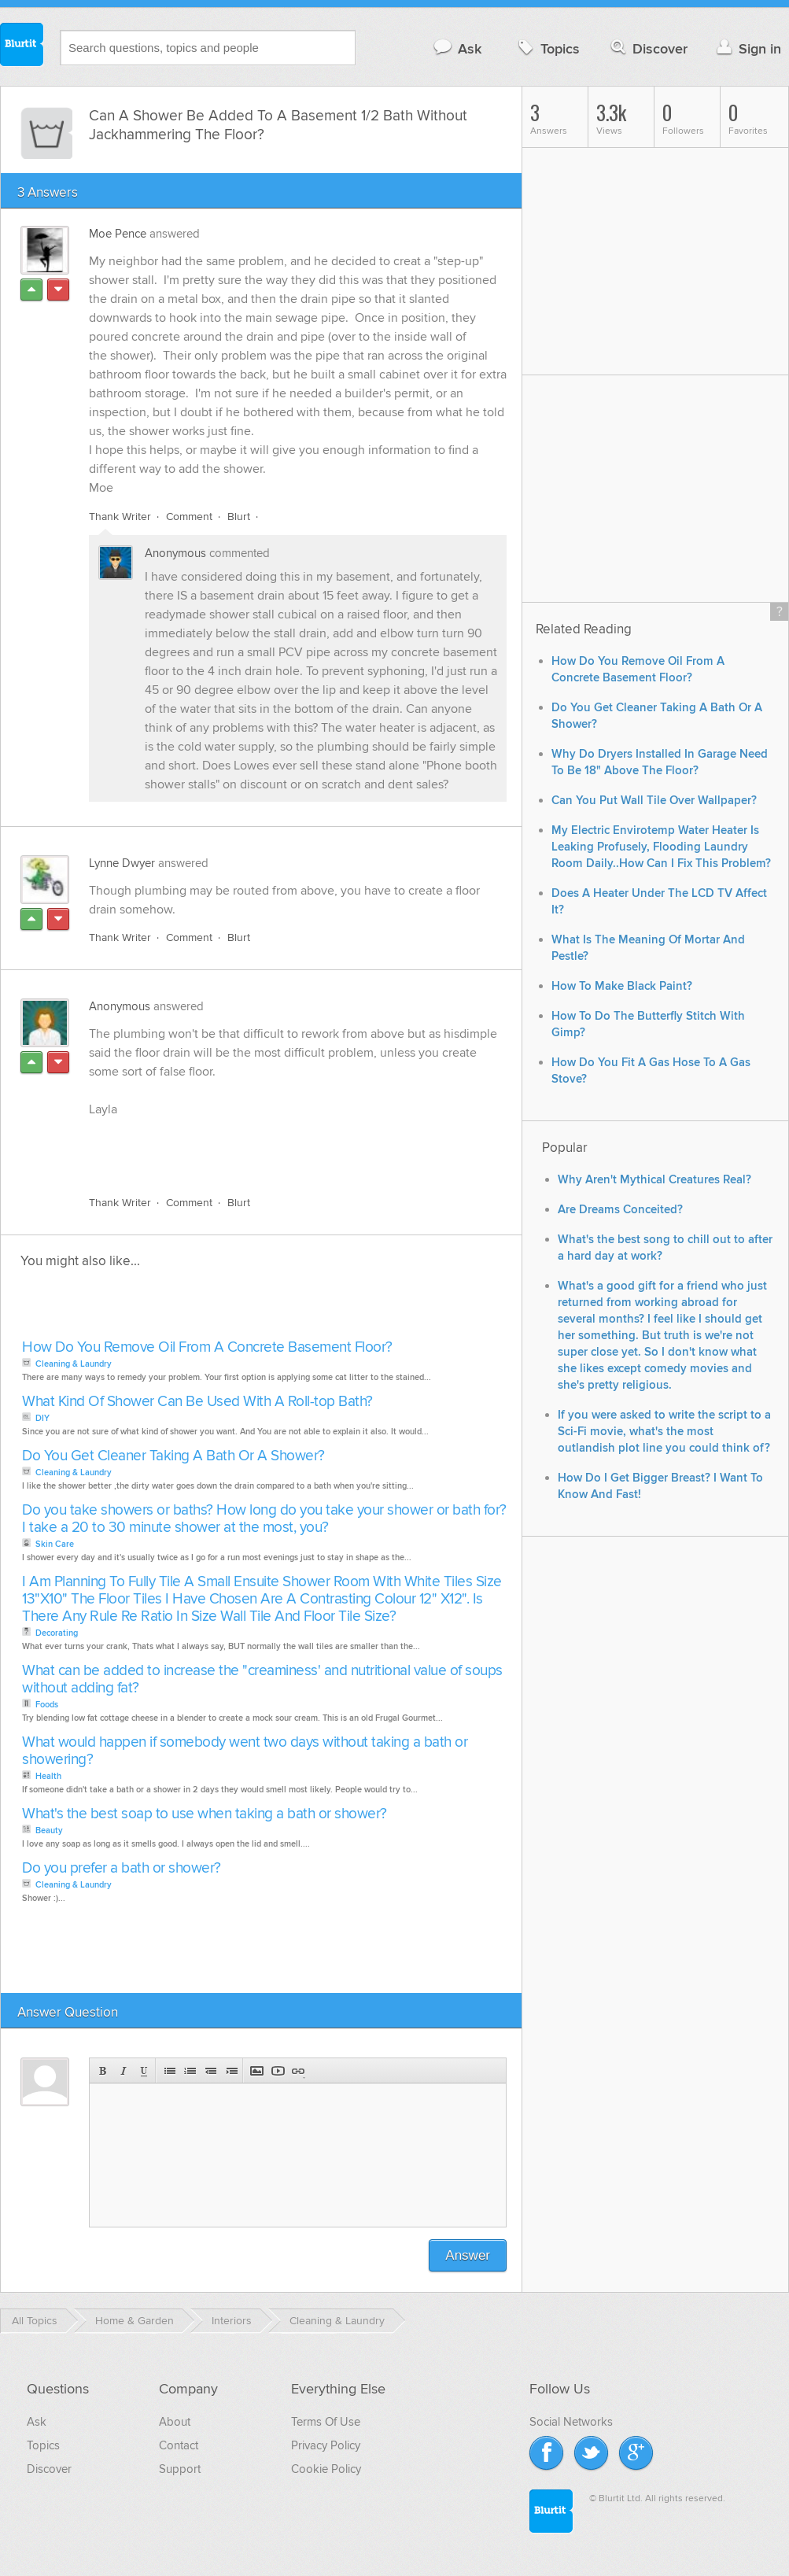 This screenshot has width=789, height=2576. I want to click on Lynne Dwyer, so click(122, 863).